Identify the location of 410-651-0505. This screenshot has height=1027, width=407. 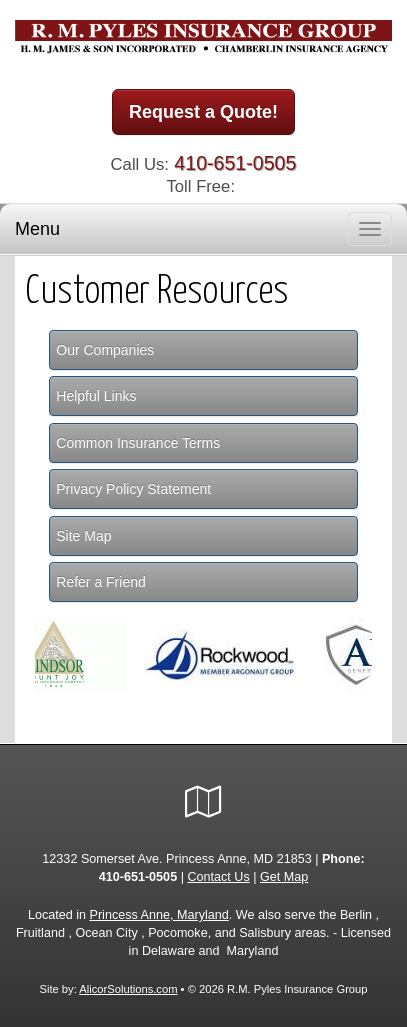
(235, 163).